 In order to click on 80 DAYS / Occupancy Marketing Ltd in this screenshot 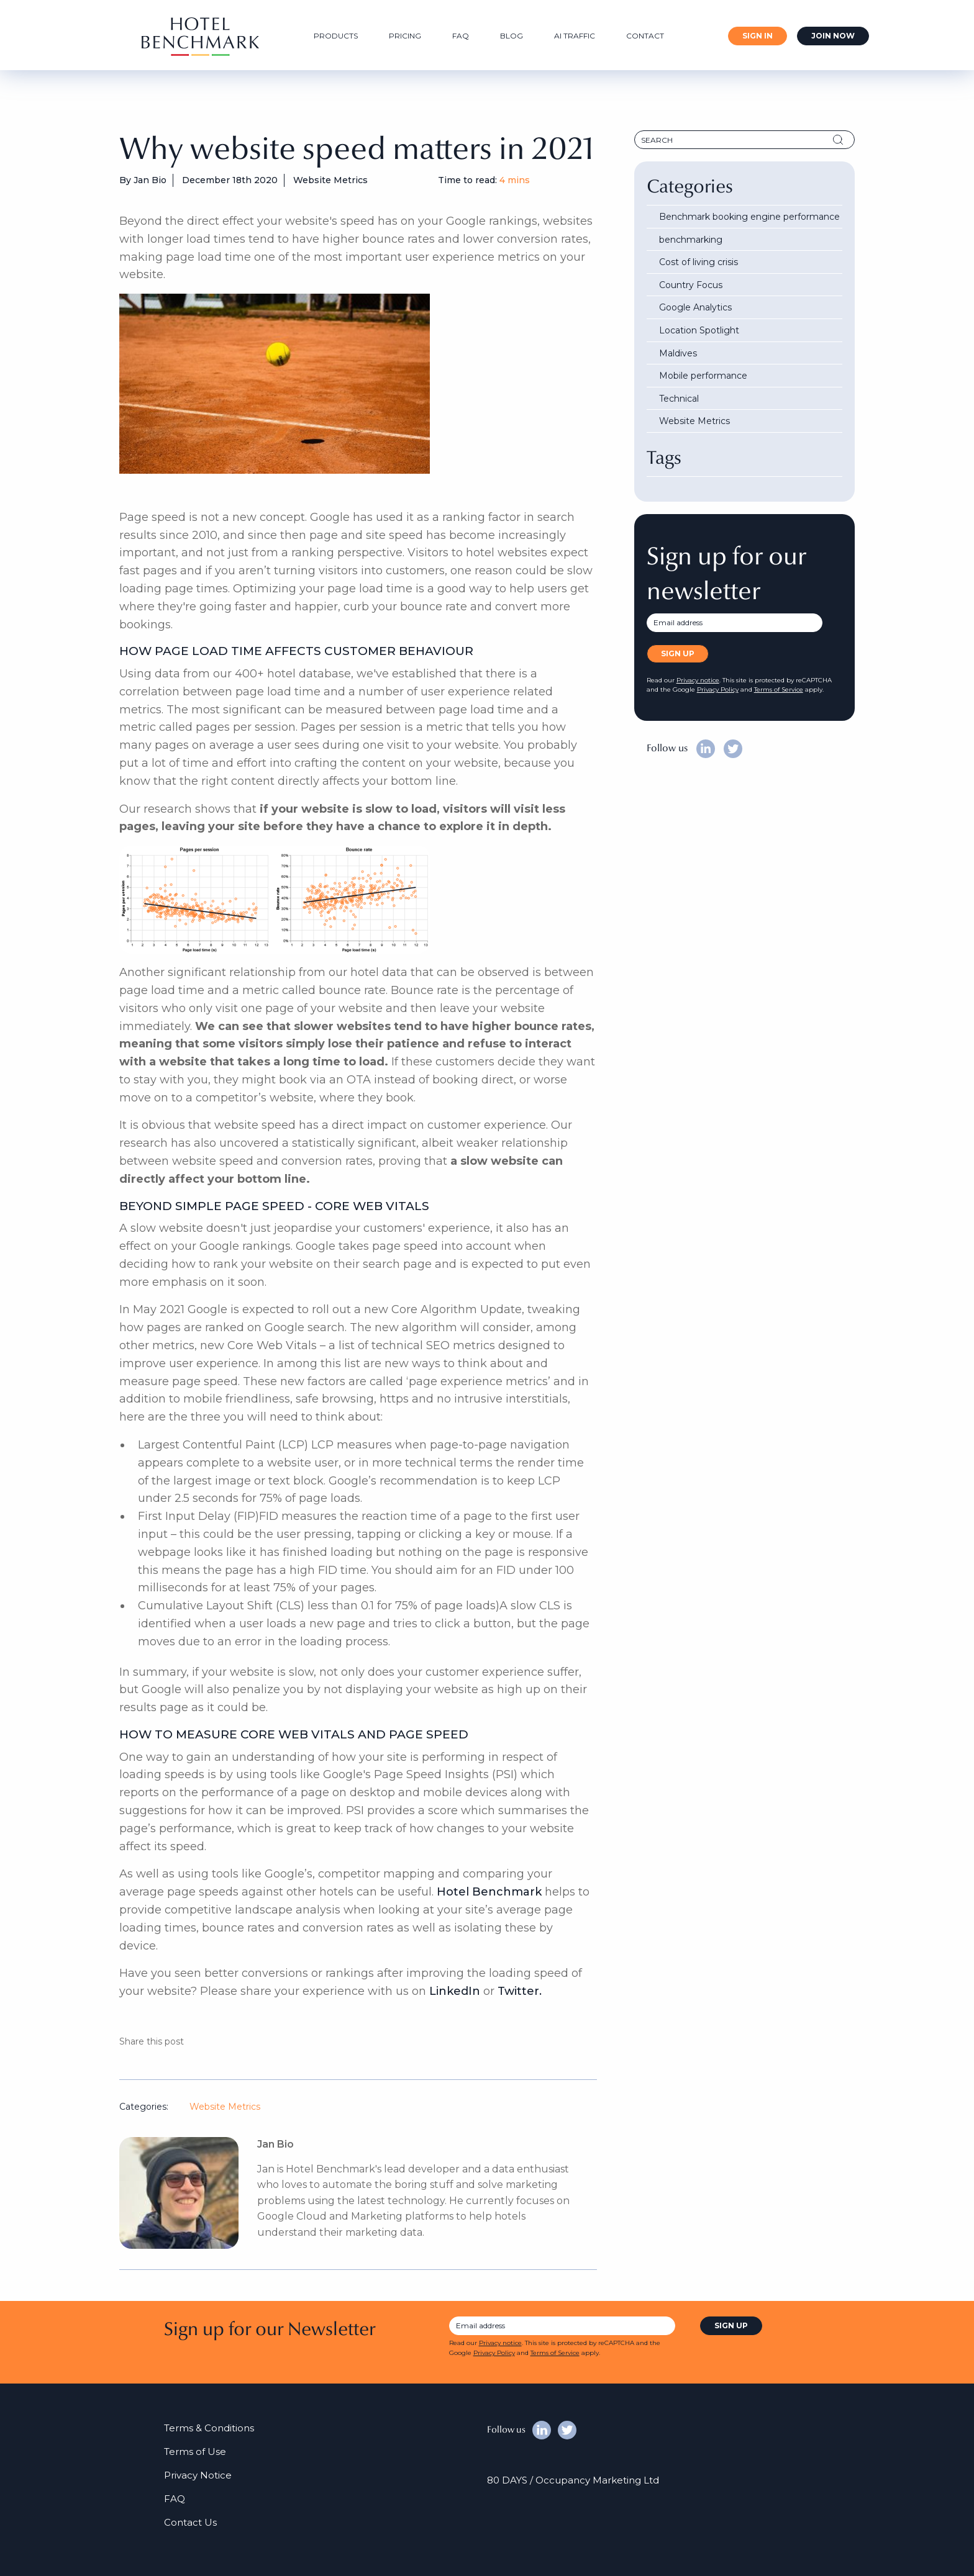, I will do `click(573, 2480)`.